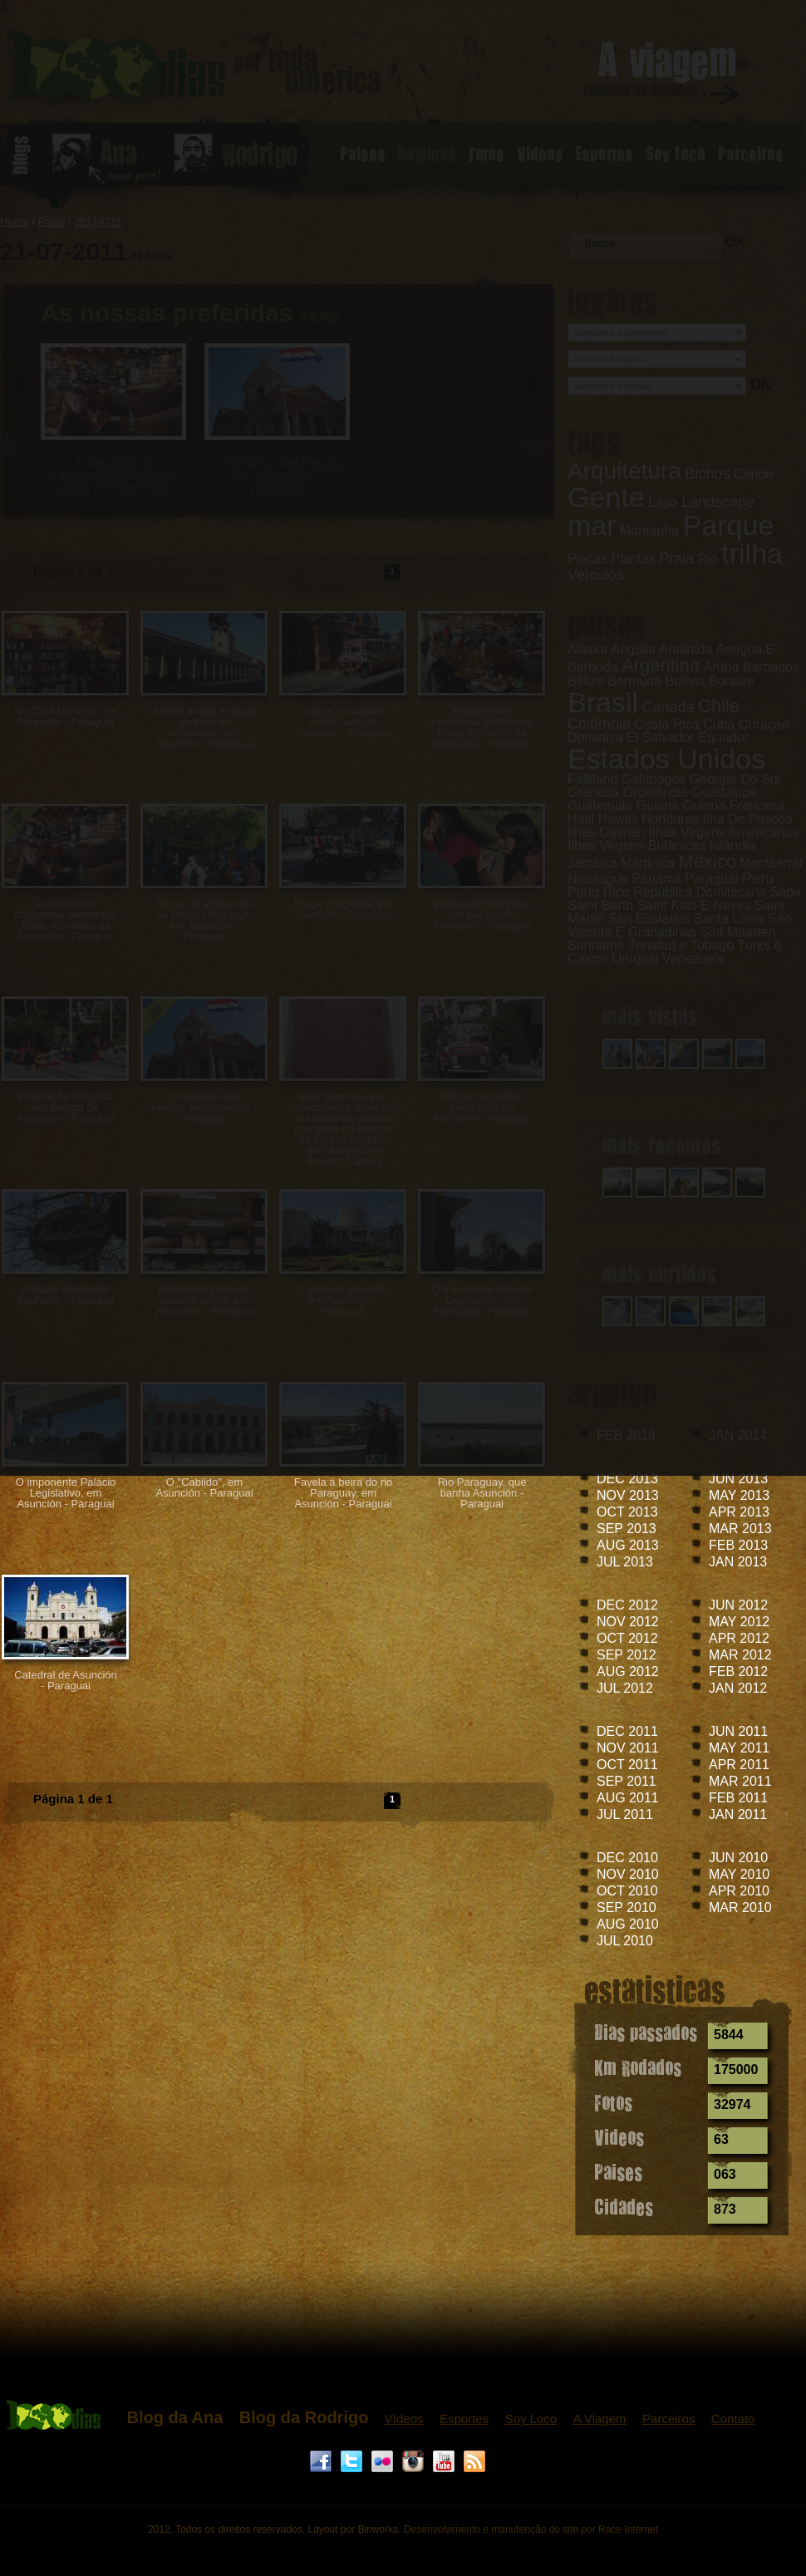 Image resolution: width=806 pixels, height=2576 pixels. What do you see at coordinates (738, 1814) in the screenshot?
I see `JAN 2011` at bounding box center [738, 1814].